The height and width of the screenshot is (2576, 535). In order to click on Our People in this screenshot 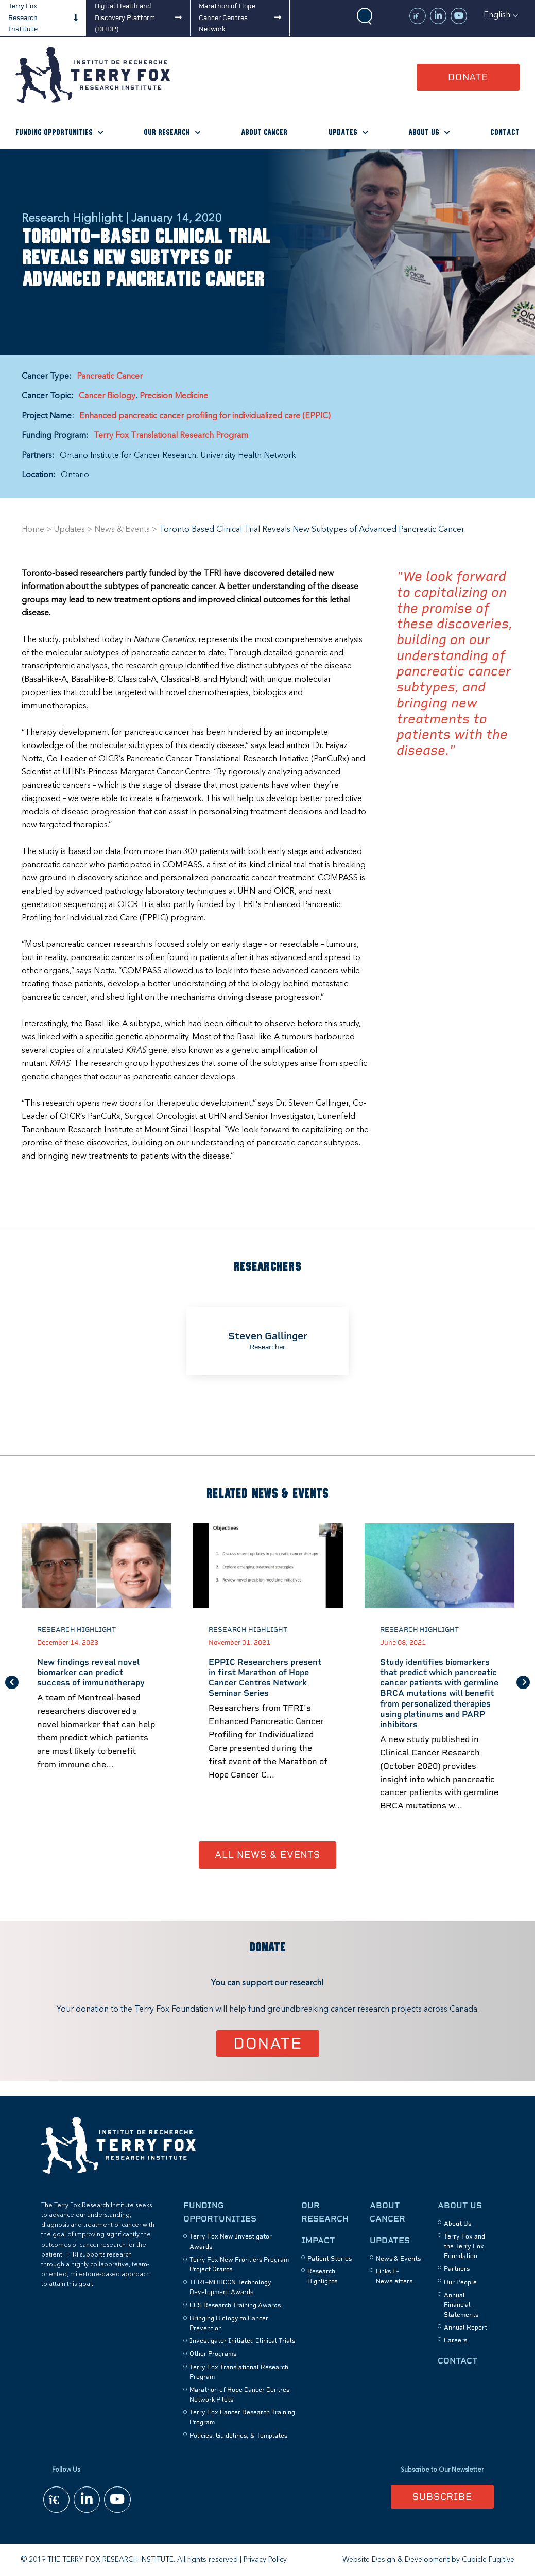, I will do `click(460, 2282)`.